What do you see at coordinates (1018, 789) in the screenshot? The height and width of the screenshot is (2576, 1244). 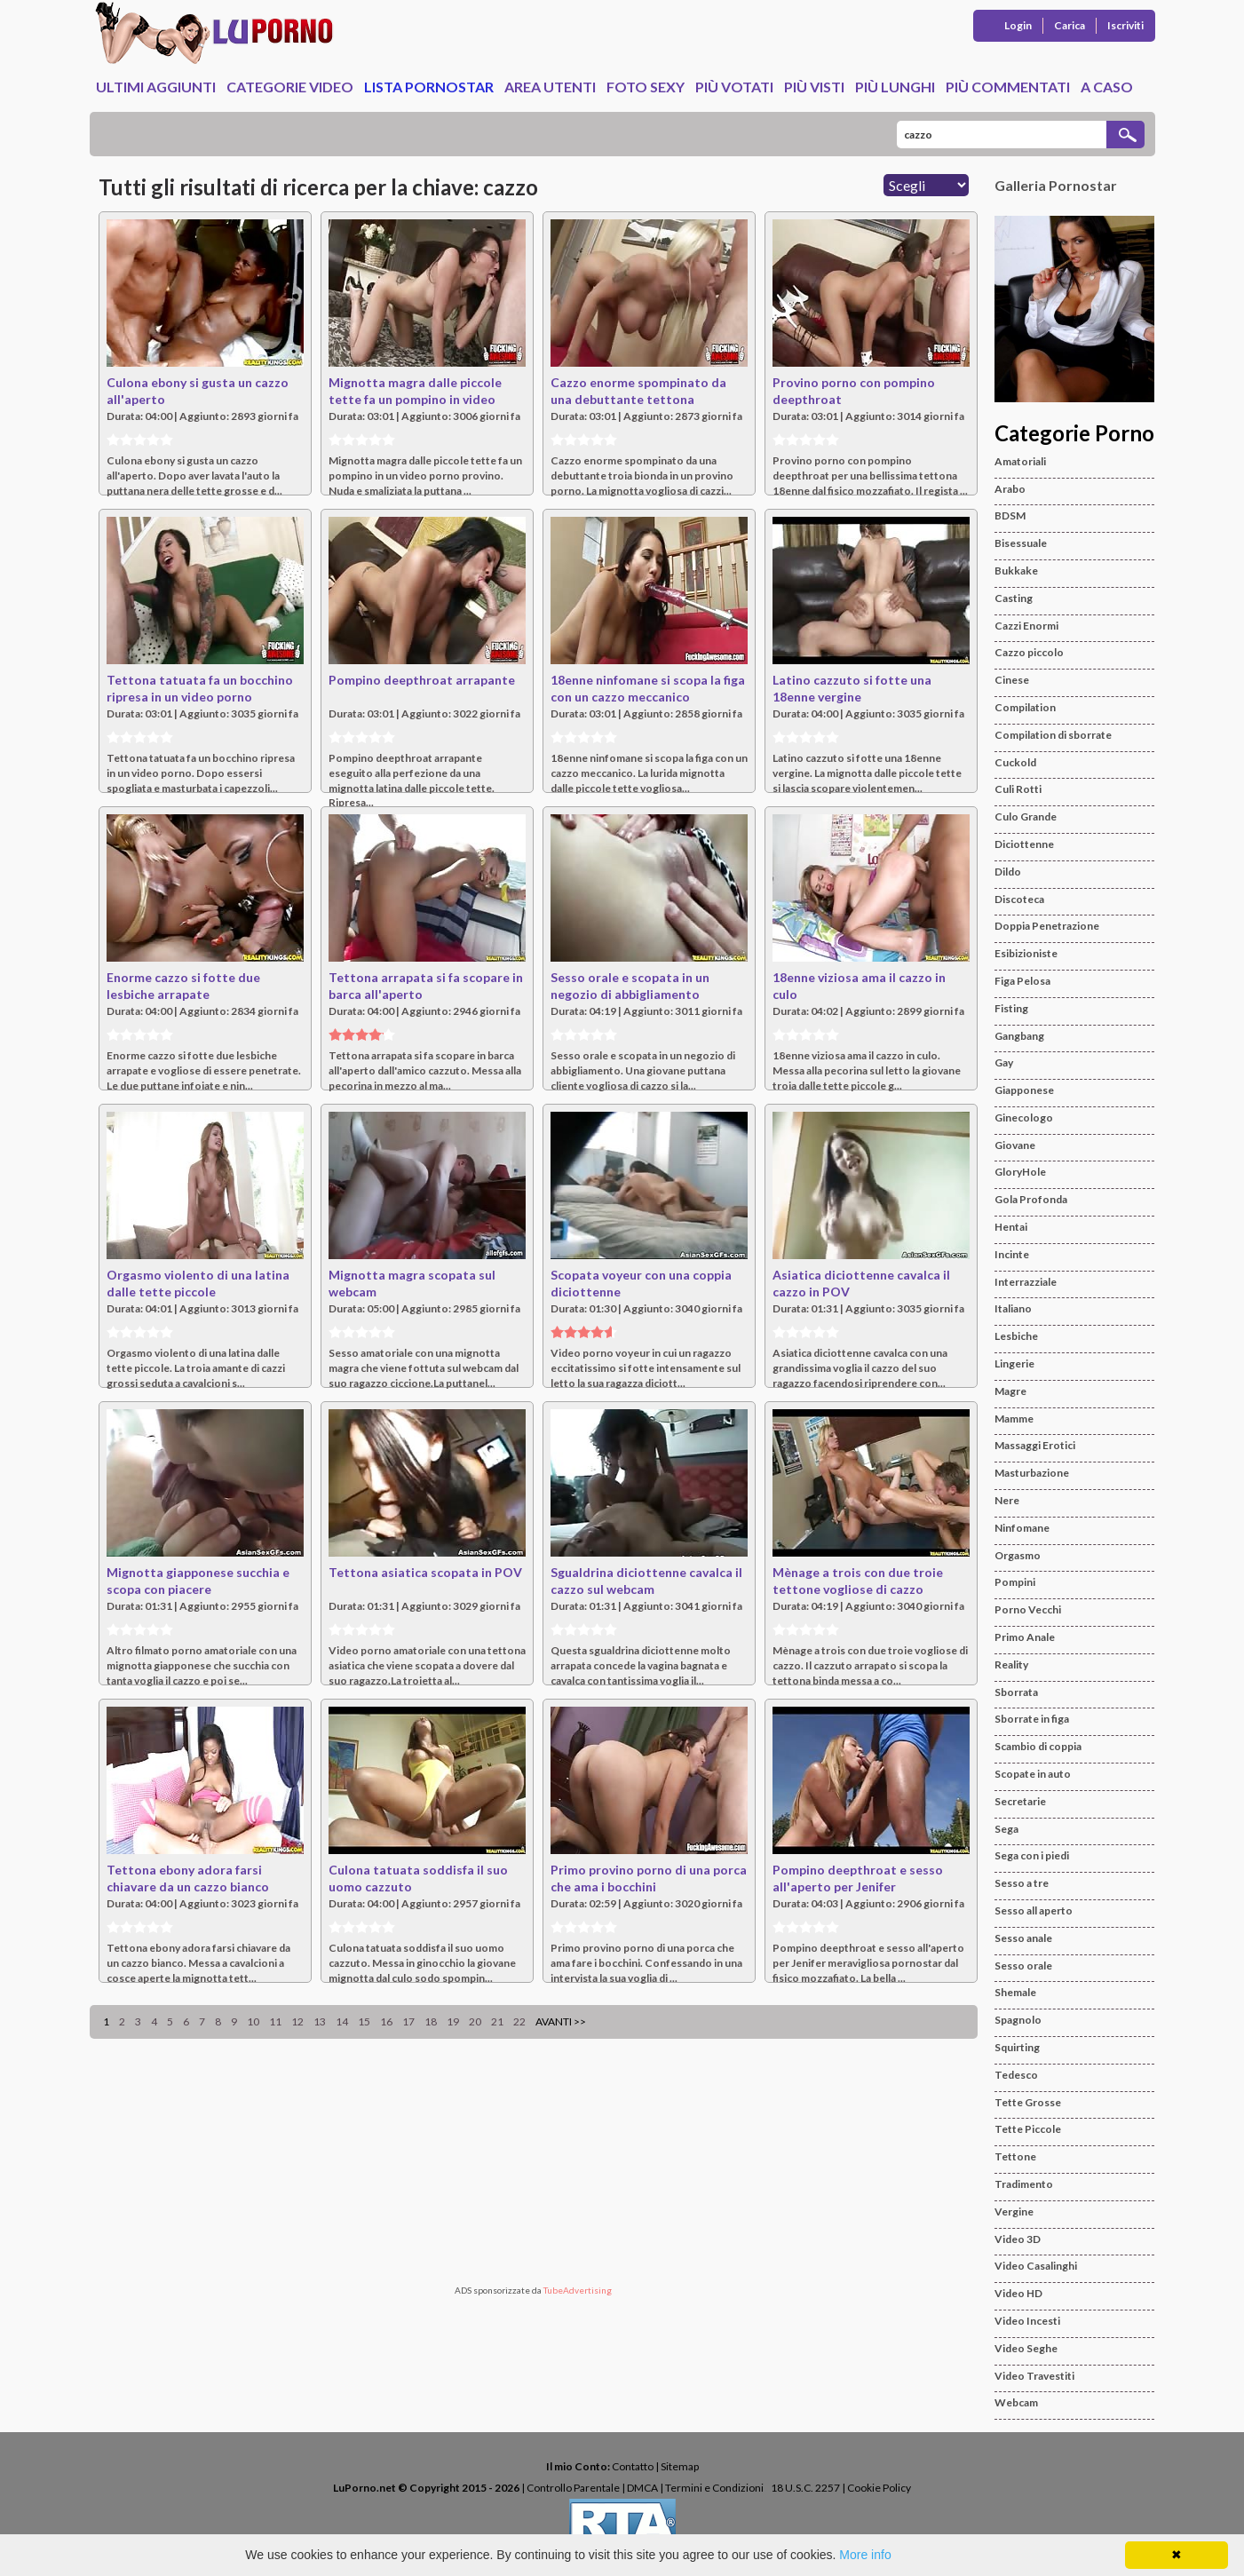 I see `Culi Rotti` at bounding box center [1018, 789].